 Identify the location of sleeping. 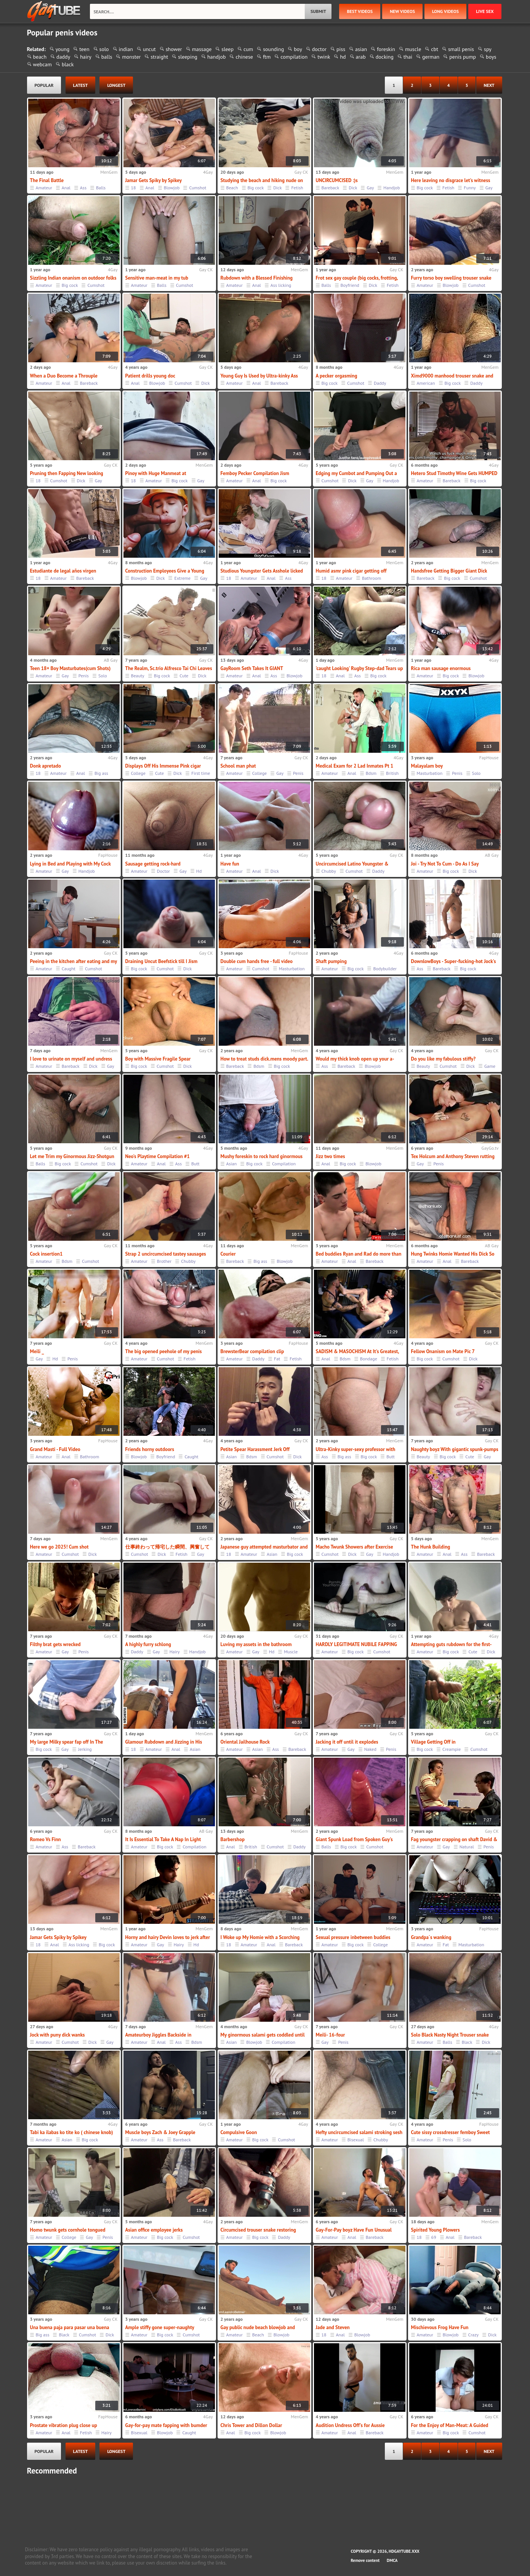
(187, 56).